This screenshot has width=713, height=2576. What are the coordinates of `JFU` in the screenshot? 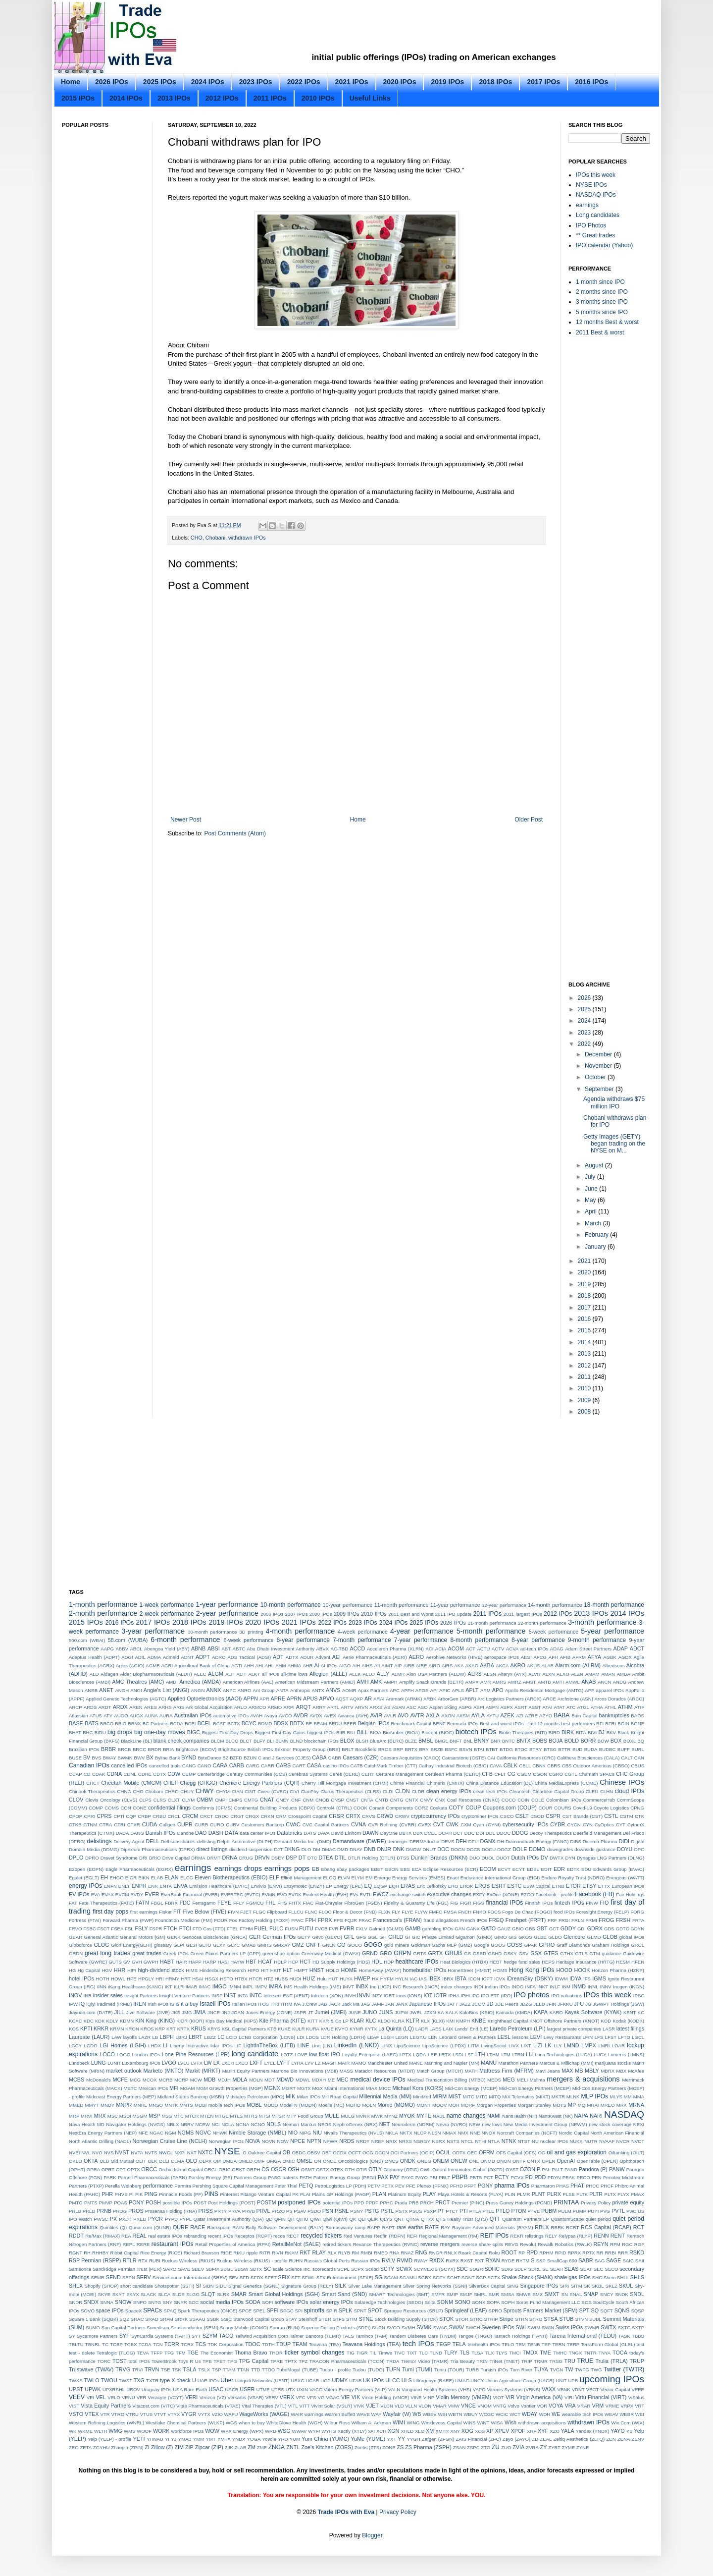 It's located at (579, 2004).